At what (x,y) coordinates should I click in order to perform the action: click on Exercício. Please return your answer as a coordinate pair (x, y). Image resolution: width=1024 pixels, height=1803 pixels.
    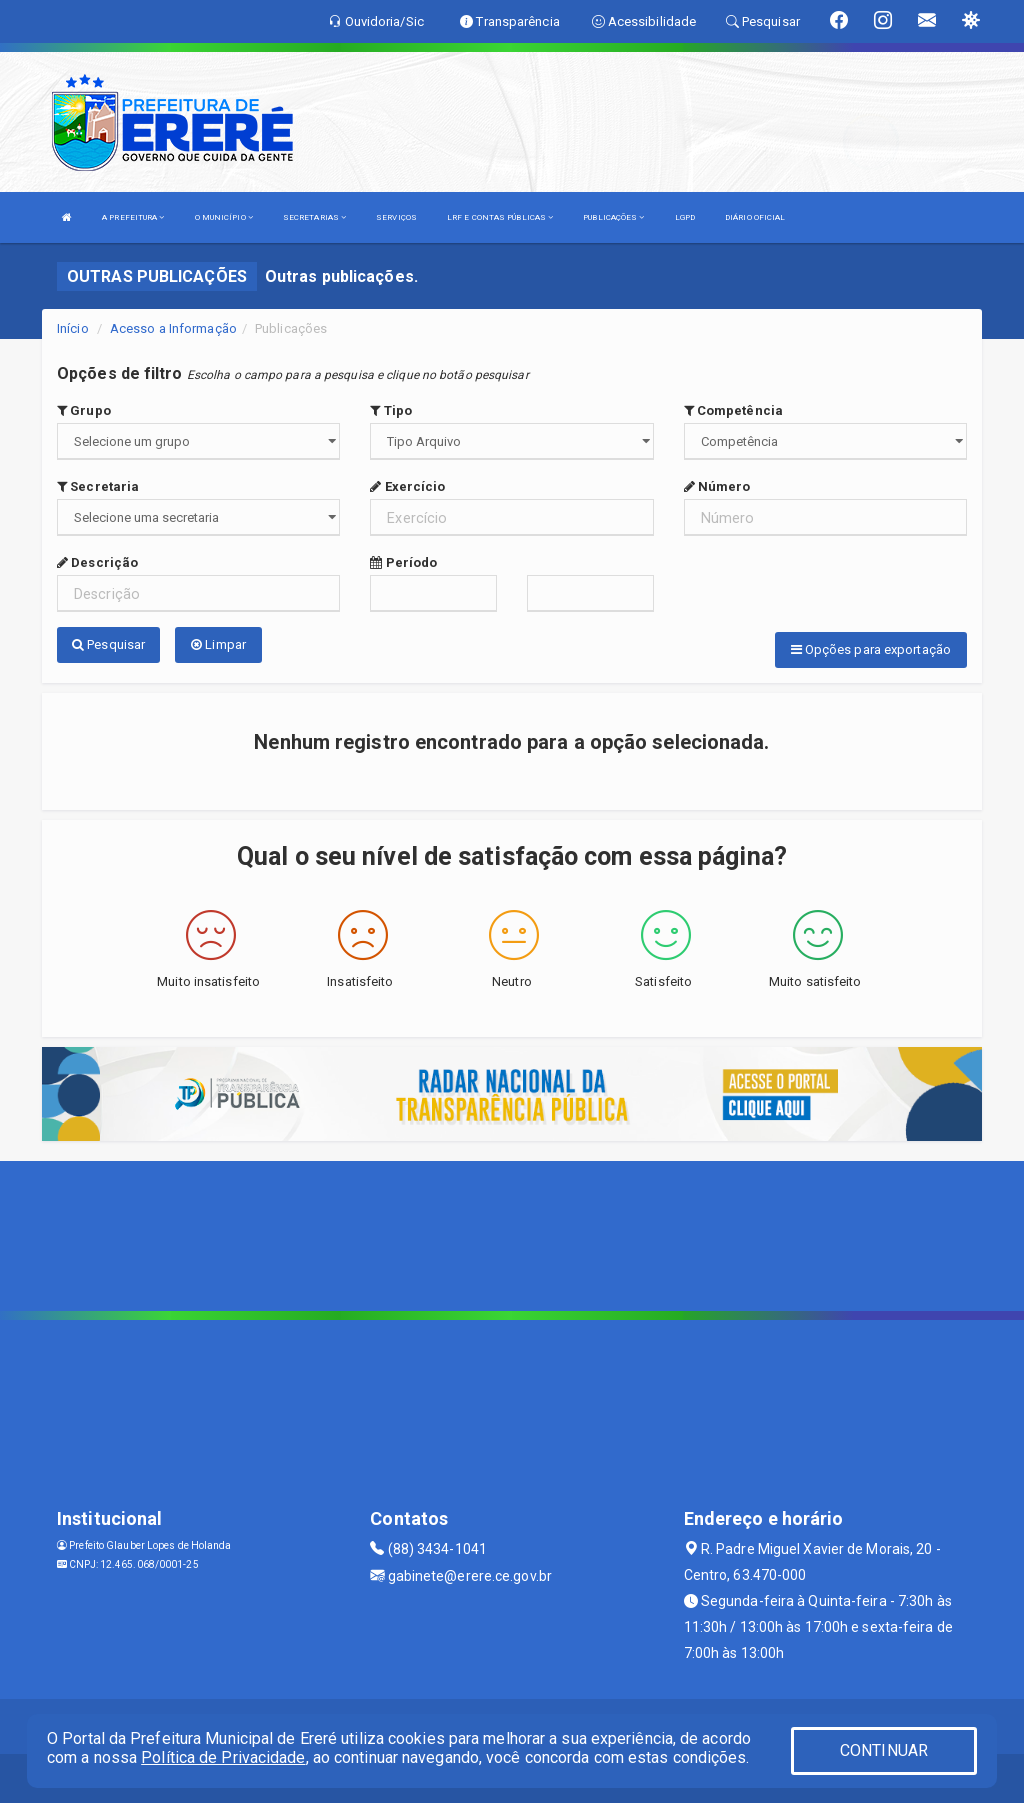
    Looking at the image, I should click on (407, 486).